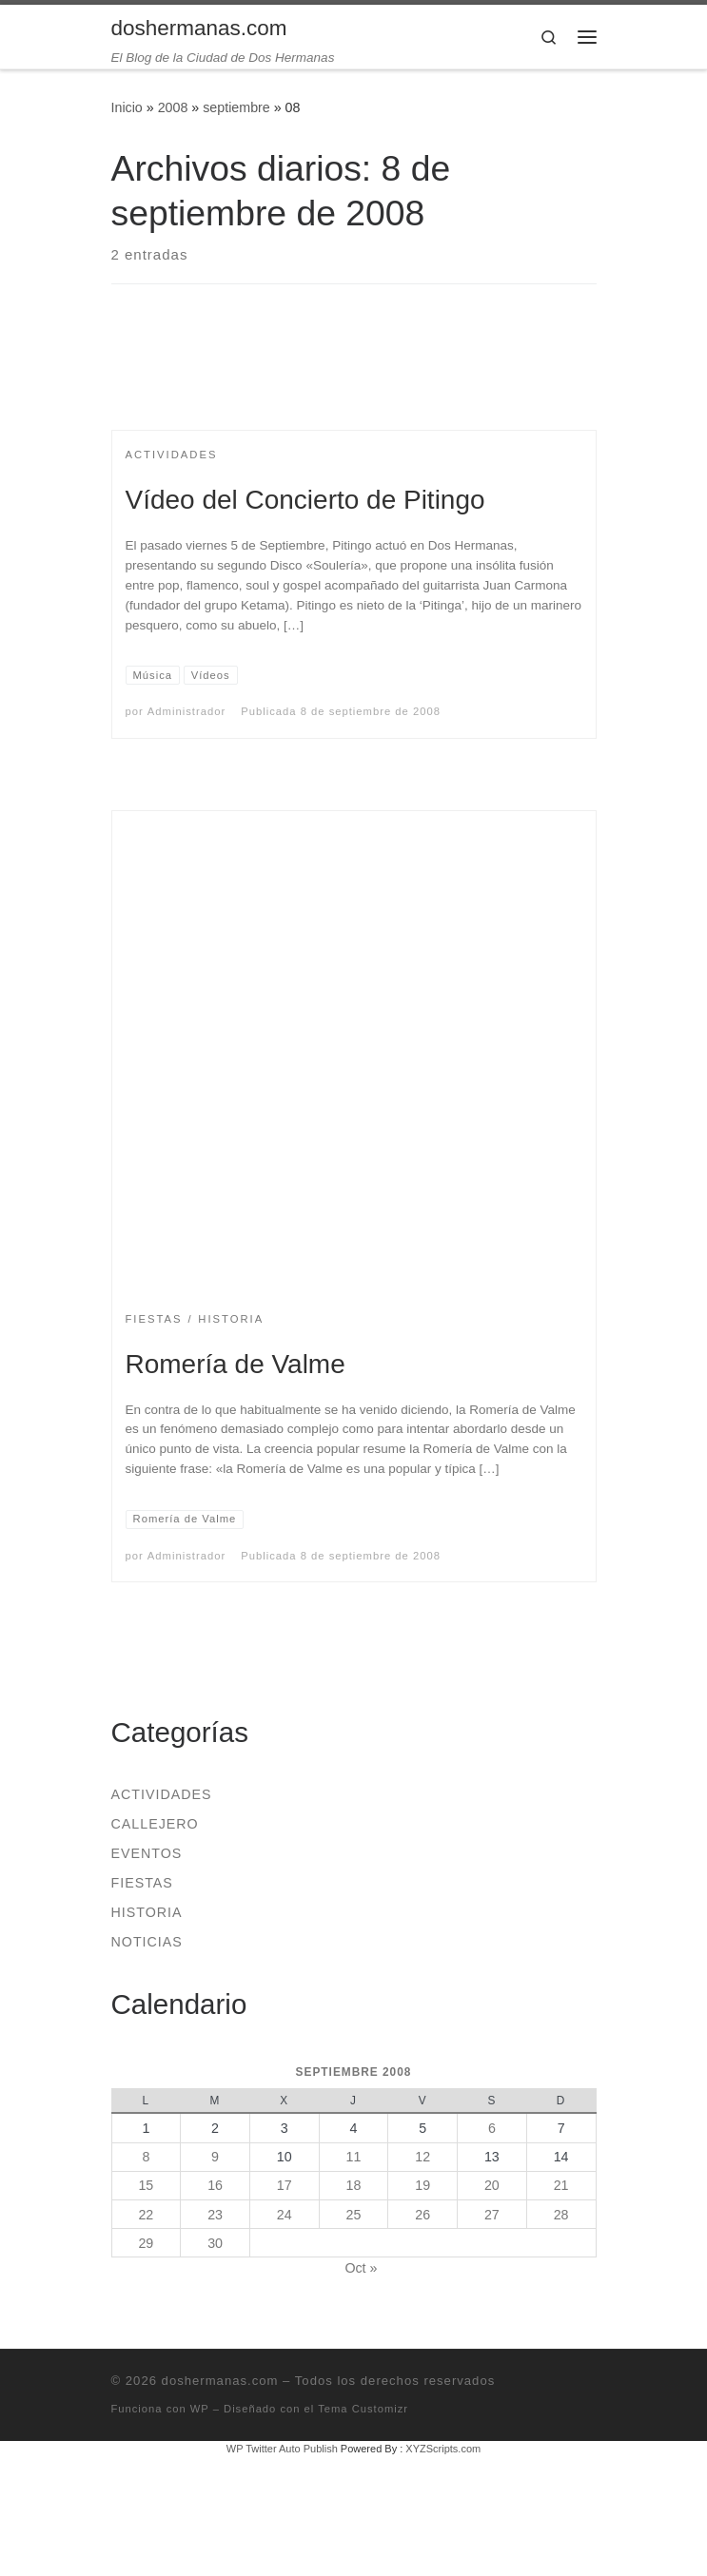 The width and height of the screenshot is (707, 2576). Describe the element at coordinates (561, 2185) in the screenshot. I see `21 [Entradas publicadas el 21 de September de 2008]` at that location.